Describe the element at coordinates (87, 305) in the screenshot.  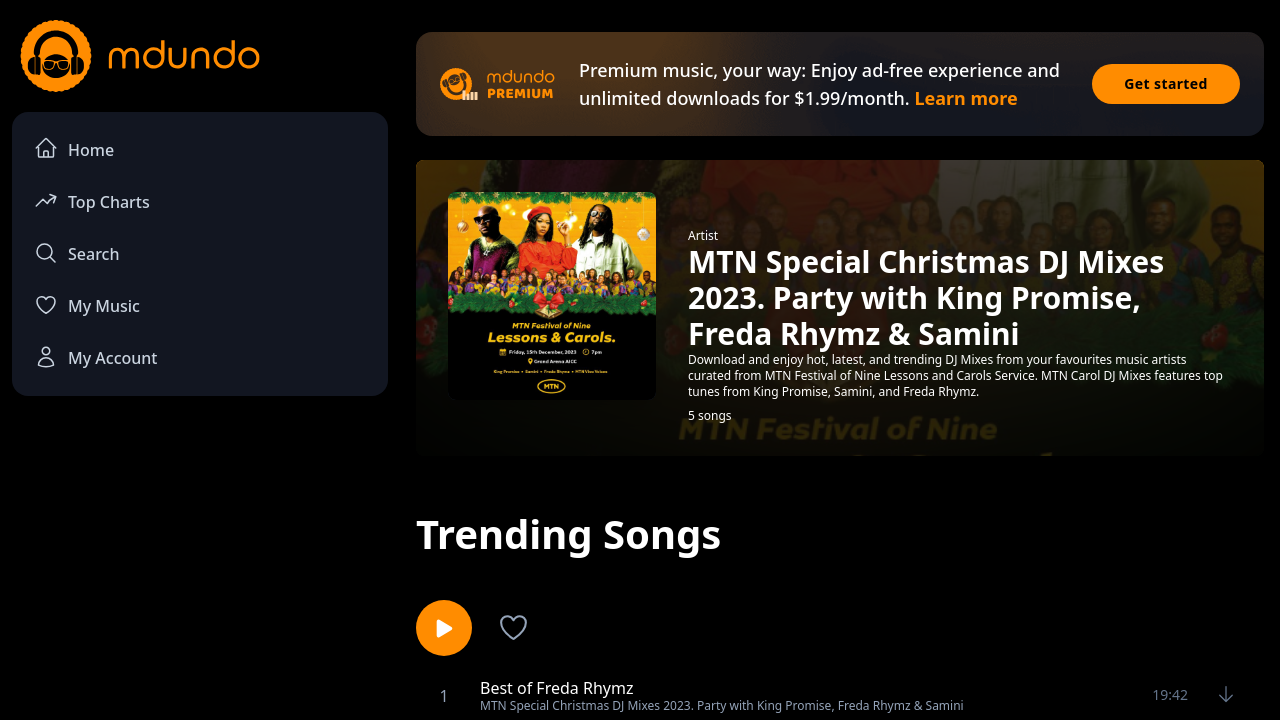
I see `My Music` at that location.